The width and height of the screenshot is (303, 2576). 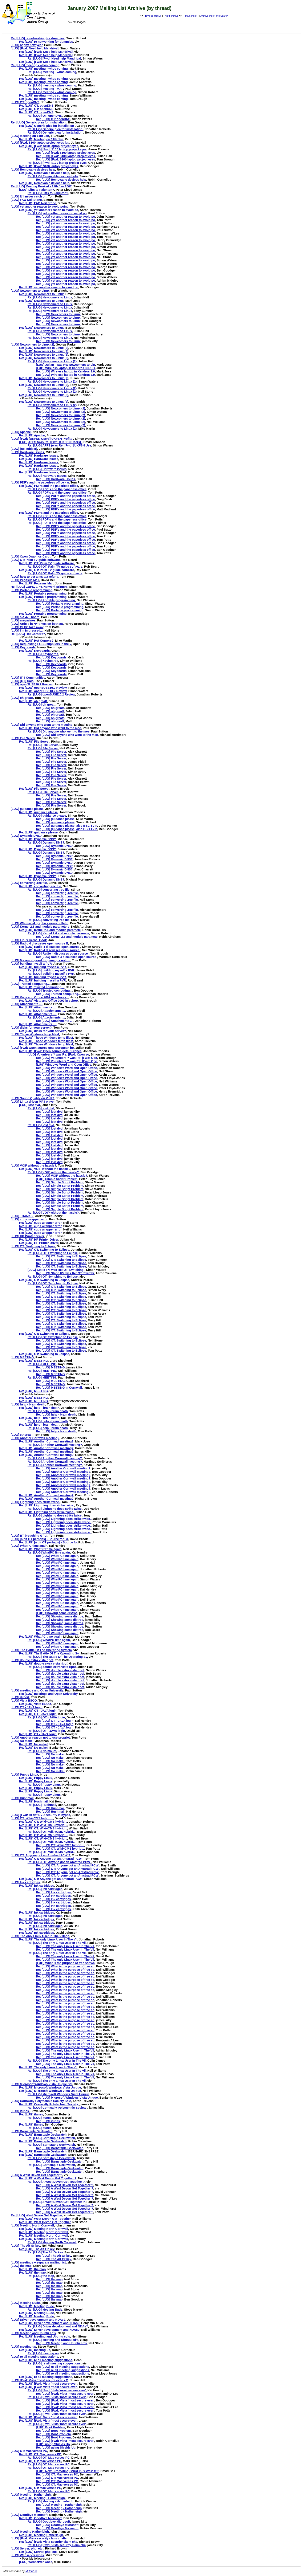 What do you see at coordinates (40, 2518) in the screenshot?
I see `Re: [LUG] Goodbye Microsoft` at bounding box center [40, 2518].